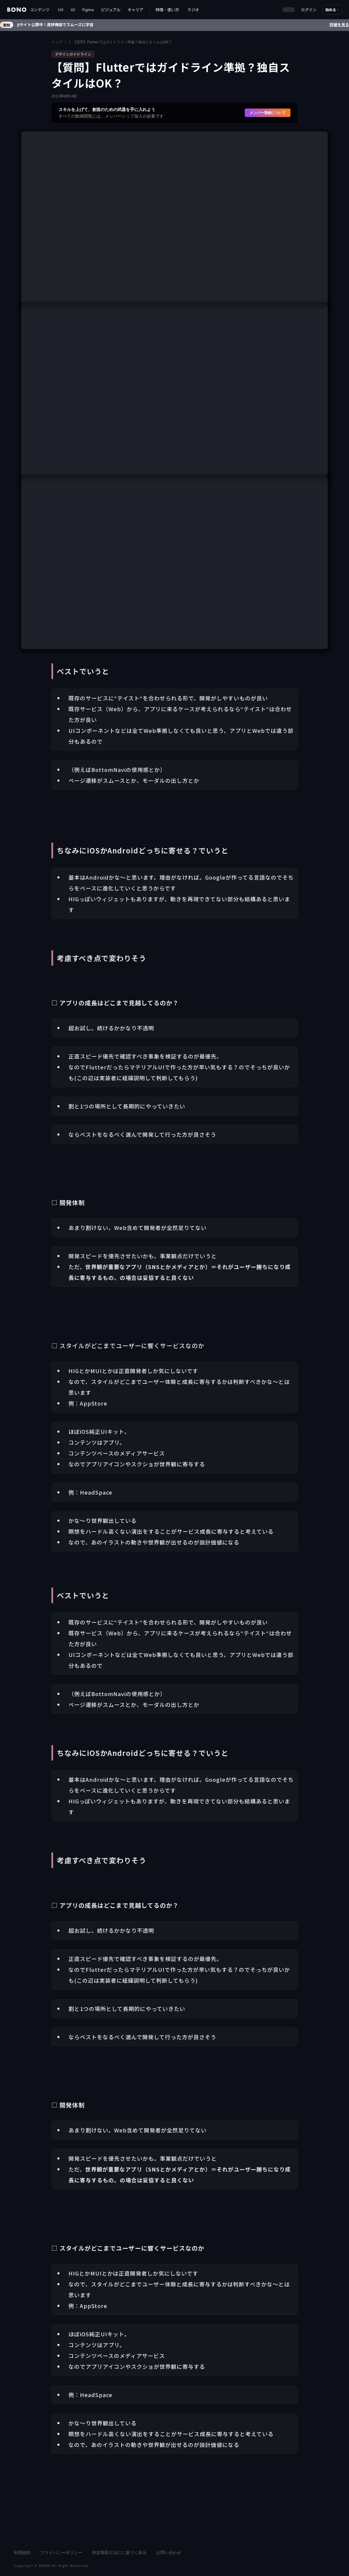 The image size is (349, 2576). What do you see at coordinates (309, 9) in the screenshot?
I see `ログイン` at bounding box center [309, 9].